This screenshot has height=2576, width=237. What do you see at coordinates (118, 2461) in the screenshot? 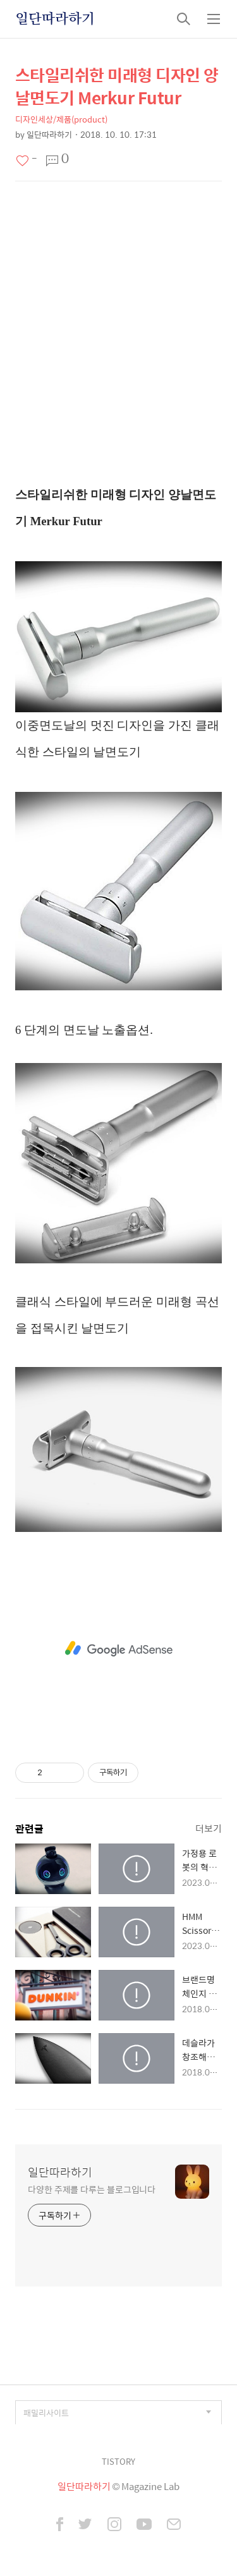
I see `TISTORY` at bounding box center [118, 2461].